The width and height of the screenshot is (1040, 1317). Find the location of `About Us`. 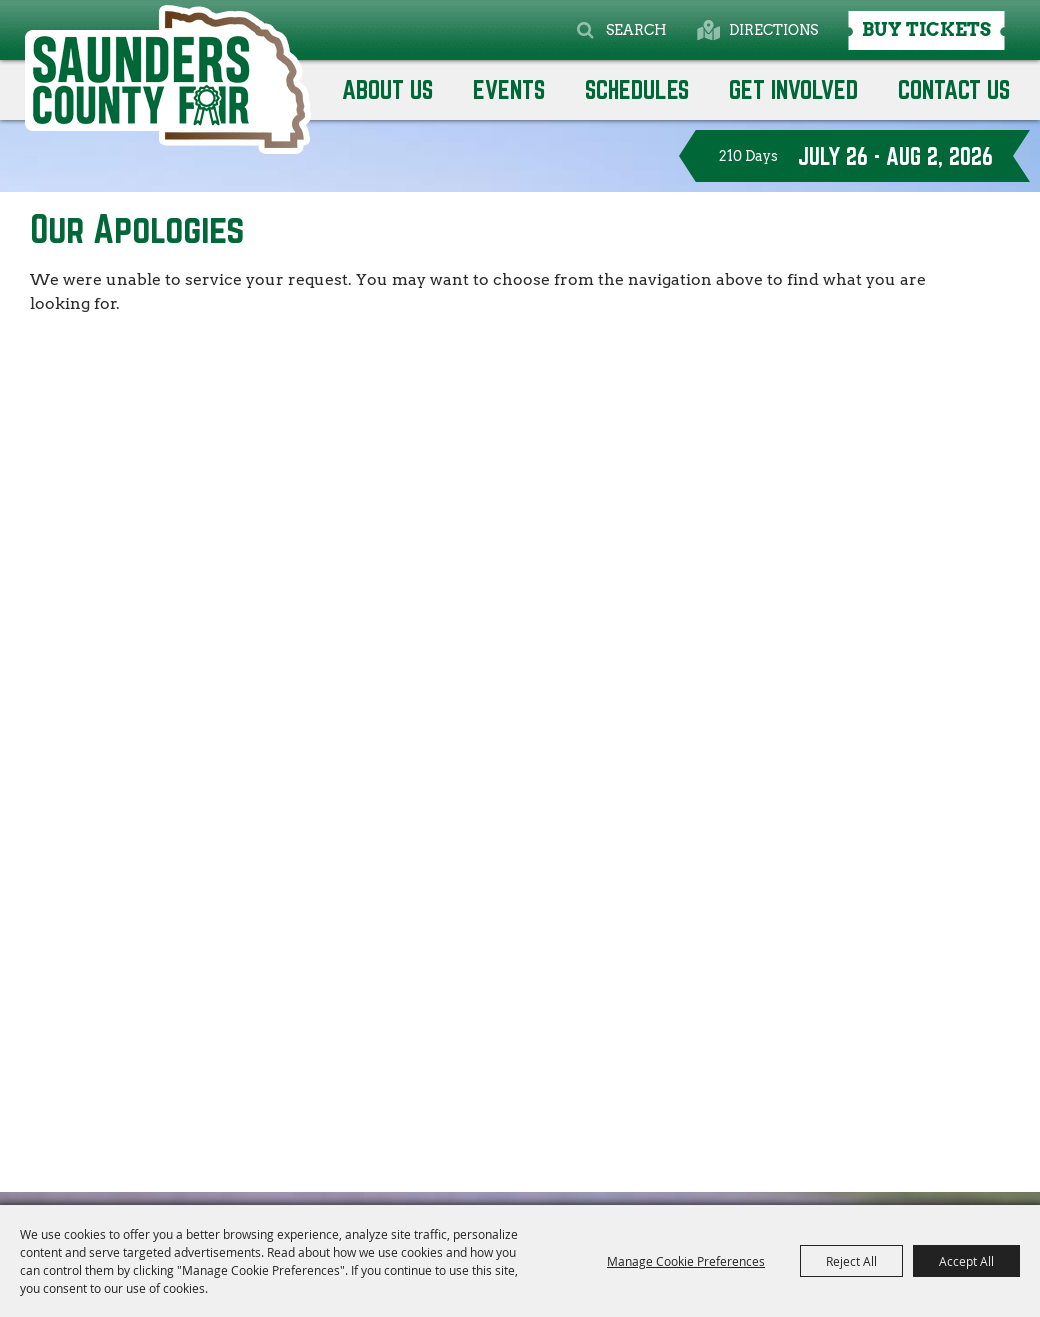

About Us is located at coordinates (387, 89).